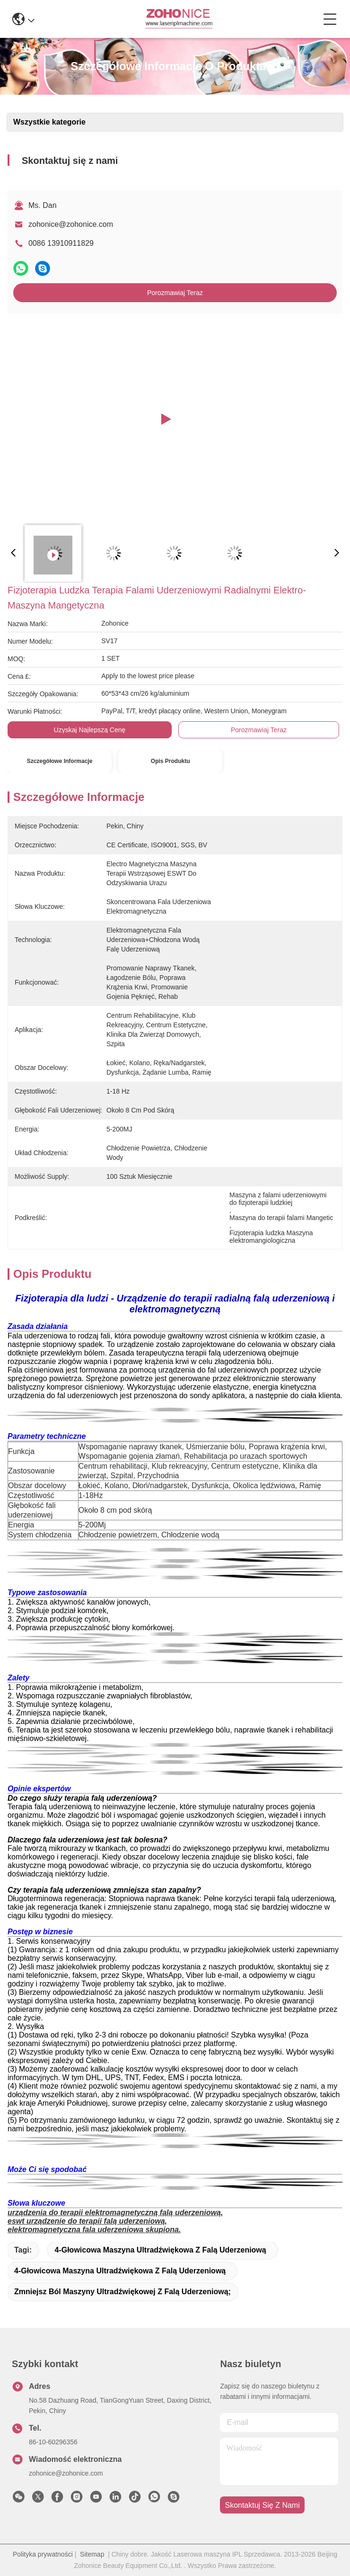 This screenshot has height=2576, width=350. What do you see at coordinates (60, 761) in the screenshot?
I see `Szczegółowe informacje` at bounding box center [60, 761].